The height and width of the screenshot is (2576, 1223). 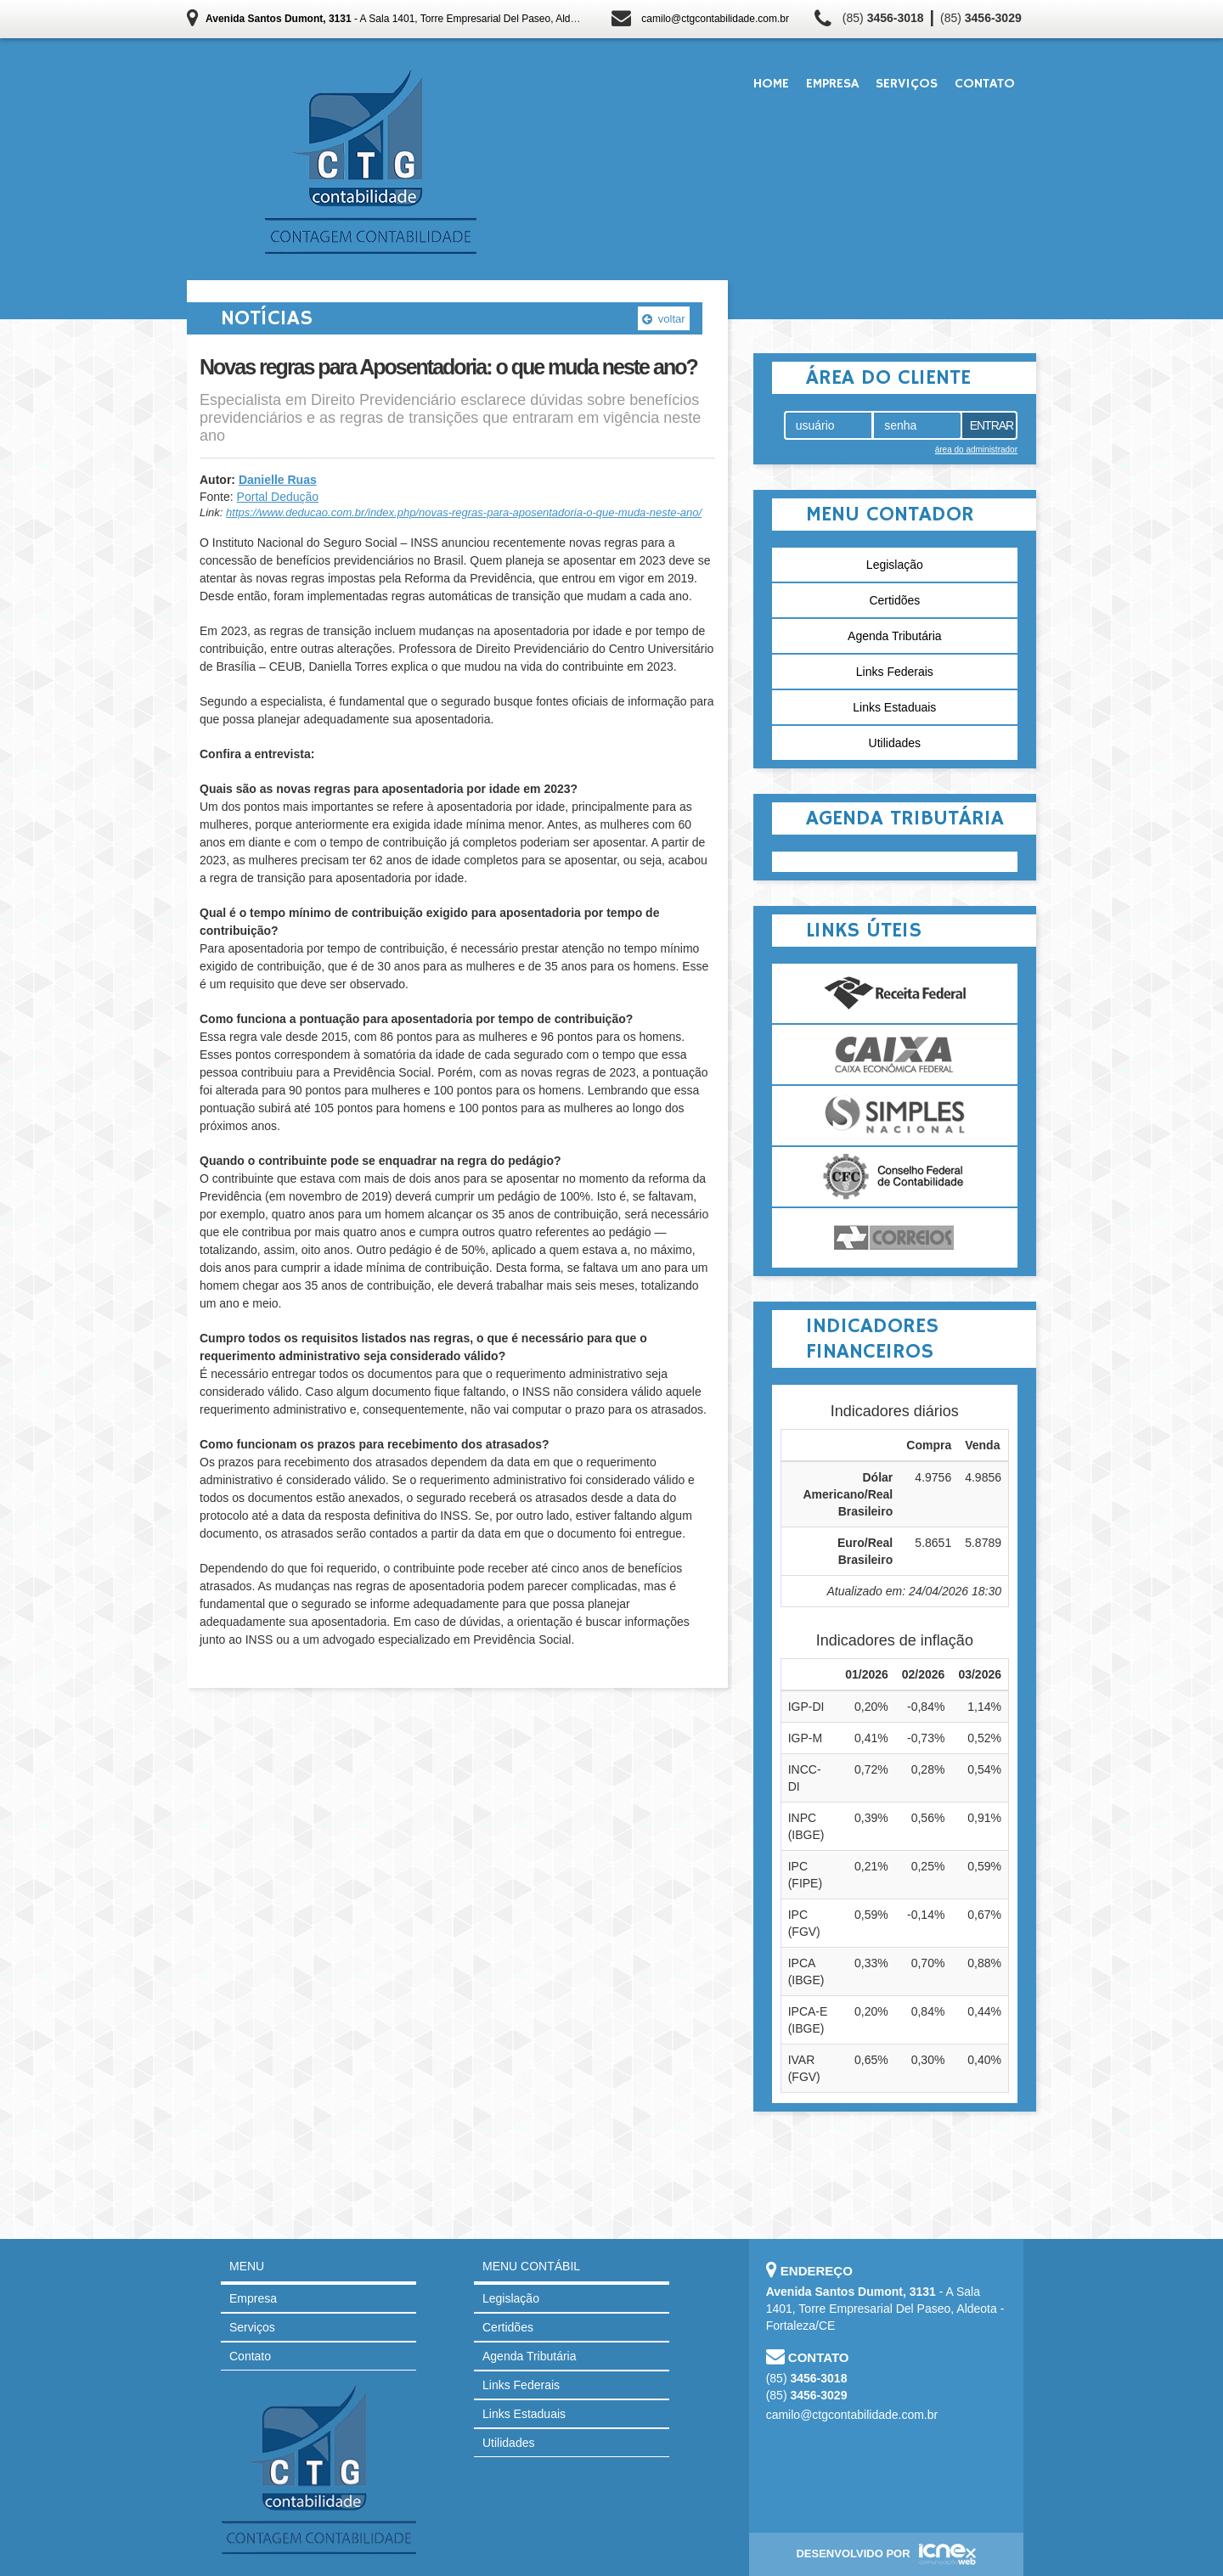 I want to click on Legislação, so click(x=894, y=564).